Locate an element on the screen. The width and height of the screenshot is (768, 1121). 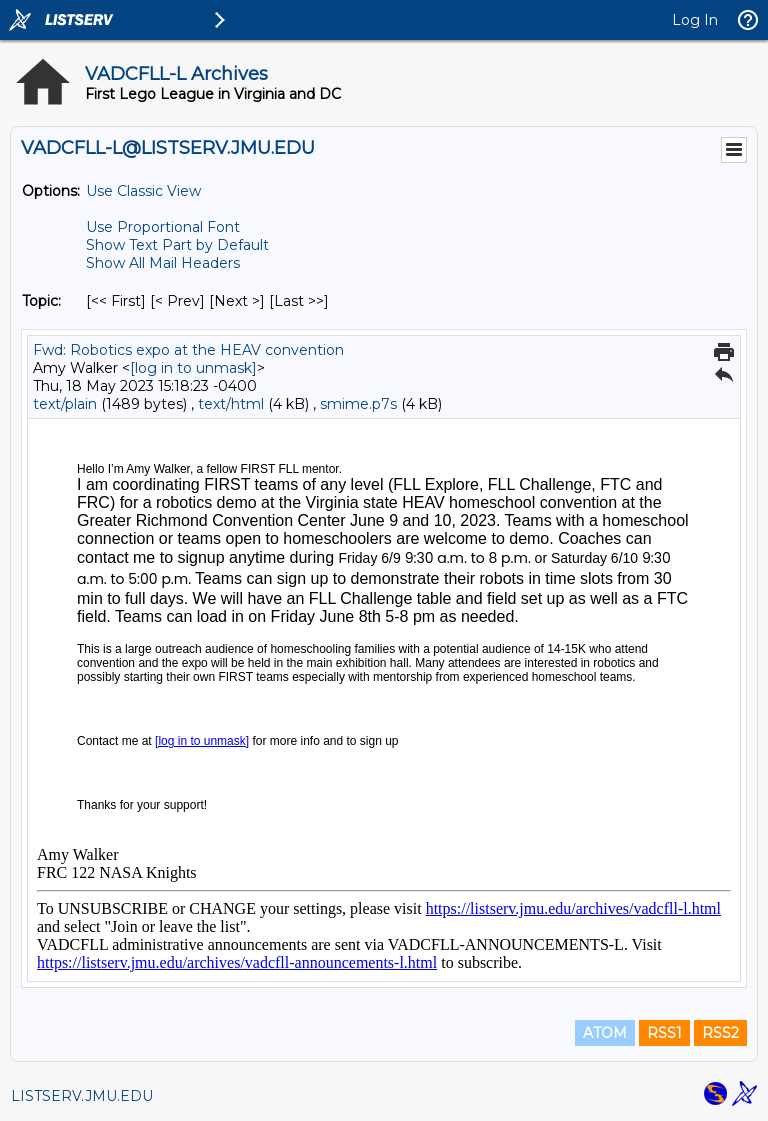
LISTSERV.JMU.EDU is located at coordinates (82, 1096).